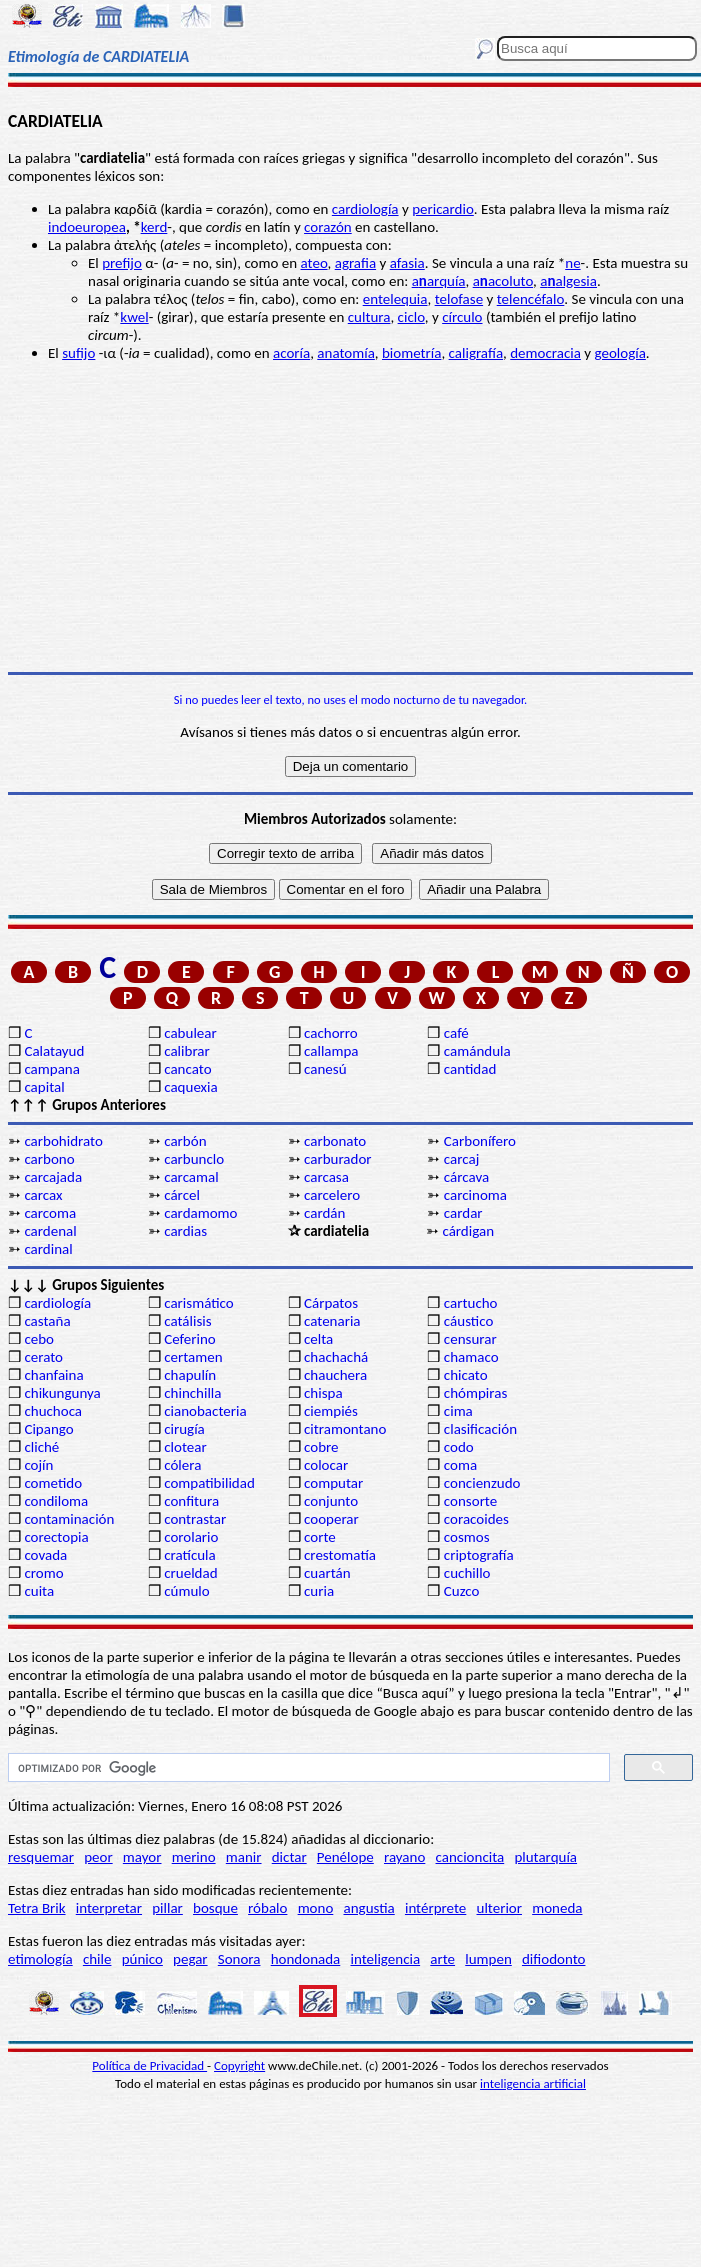 This screenshot has width=701, height=2267. Describe the element at coordinates (331, 1411) in the screenshot. I see `ciempiés` at that location.